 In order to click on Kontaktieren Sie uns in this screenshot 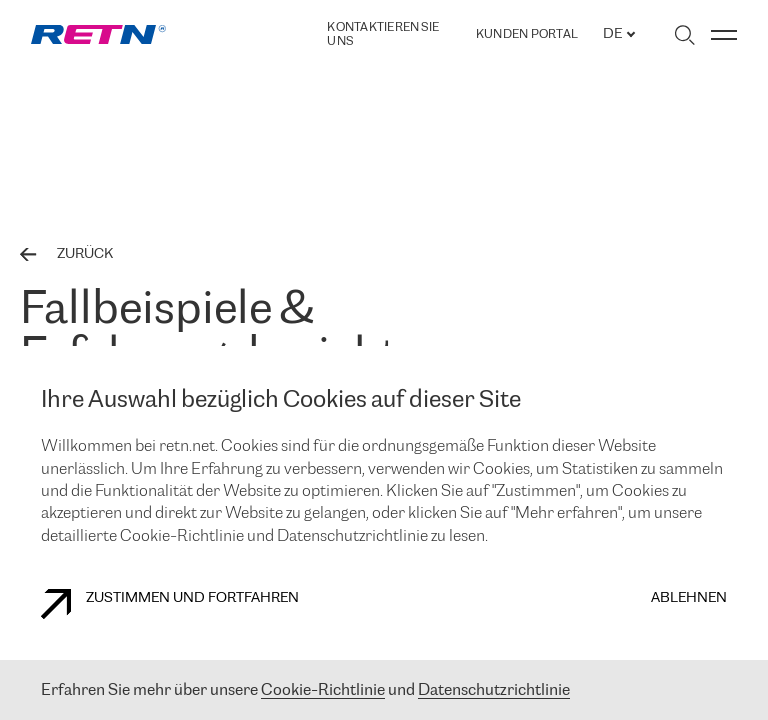, I will do `click(383, 34)`.